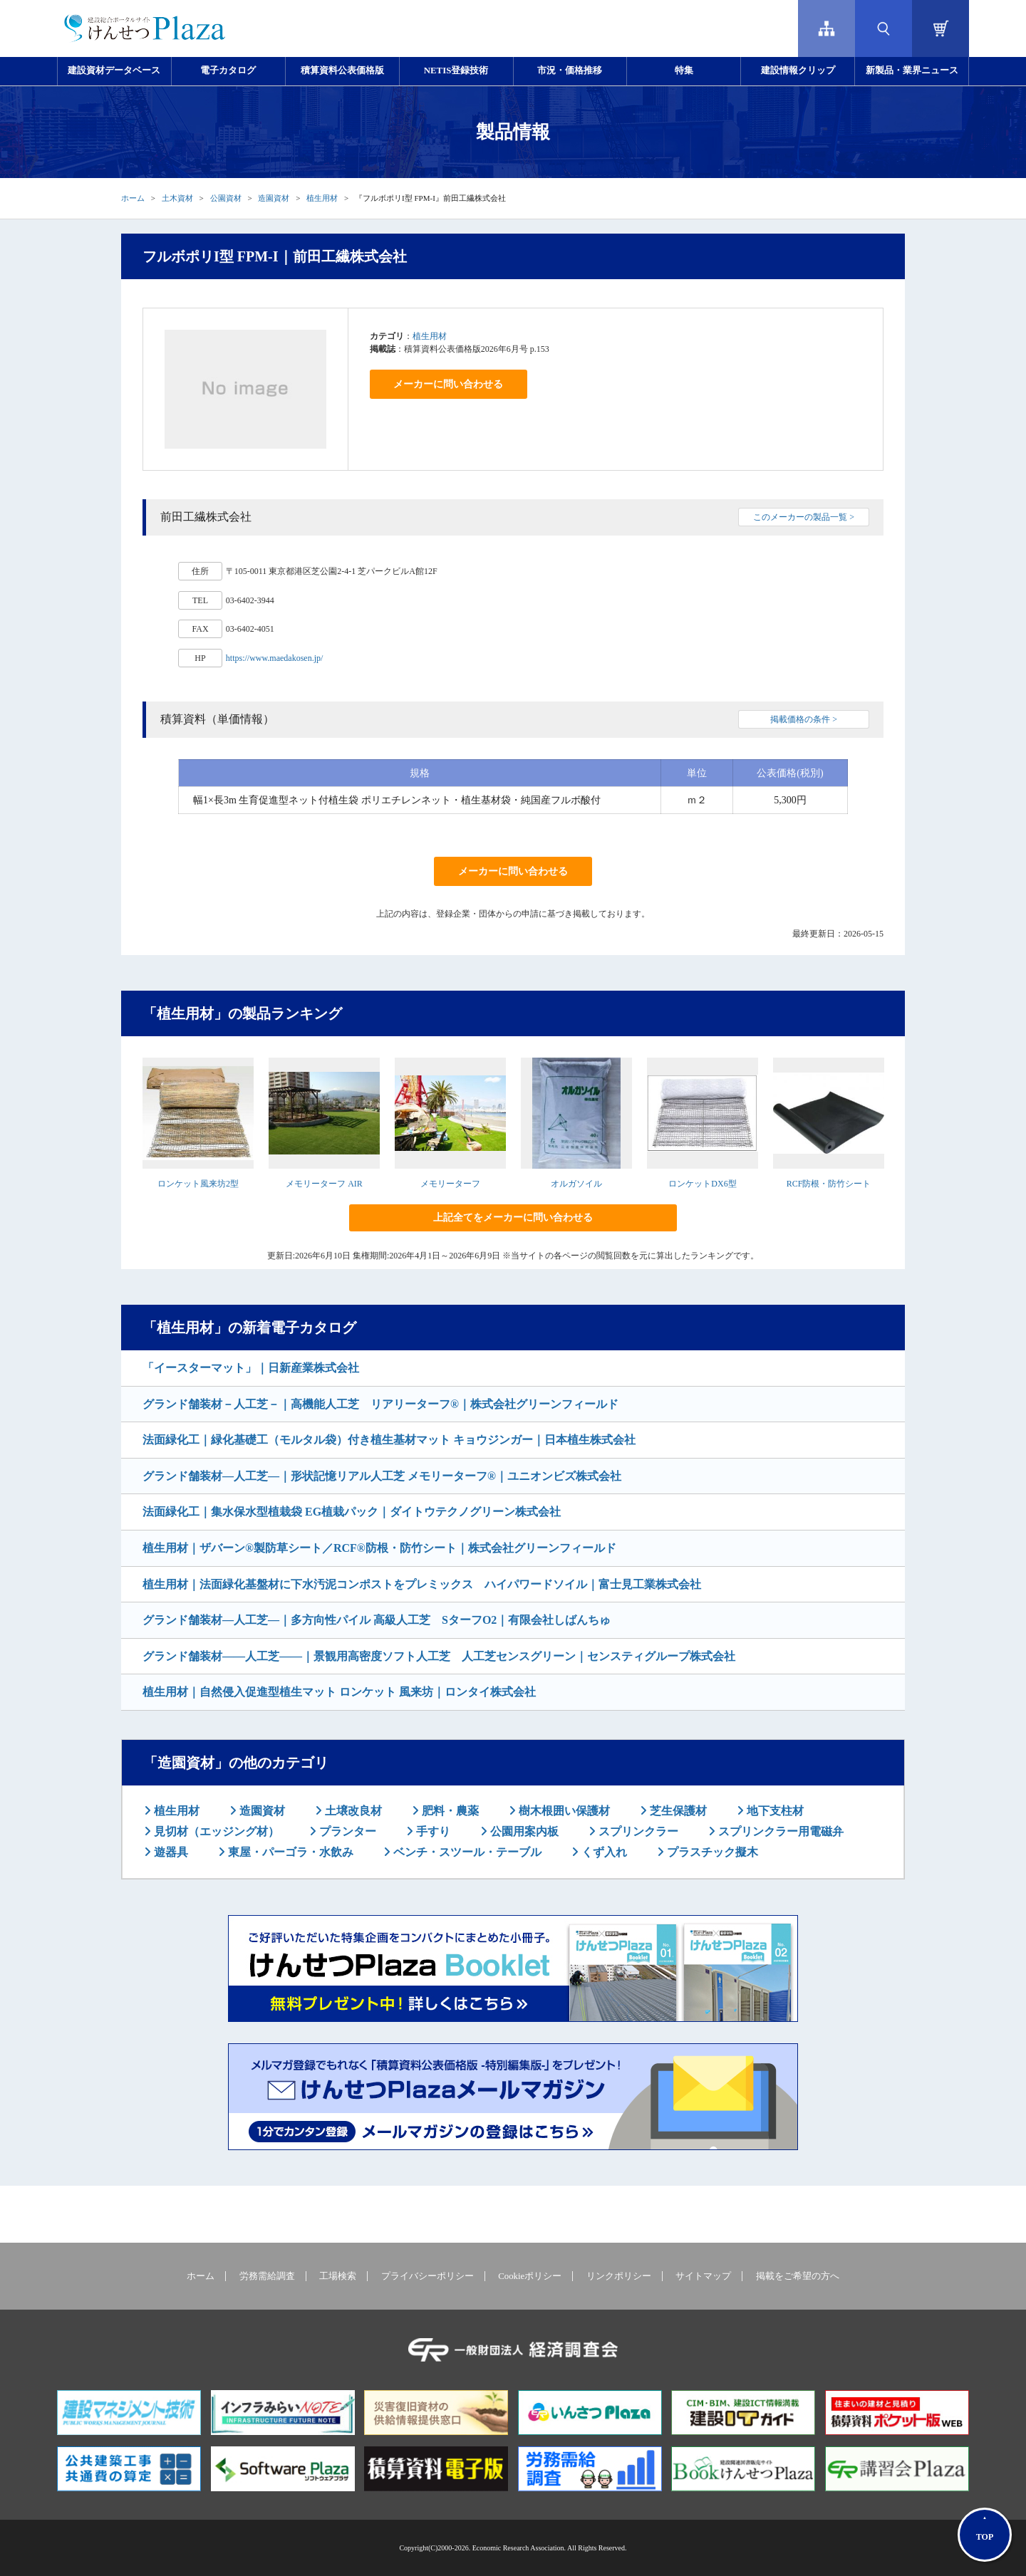  I want to click on 建設資材データベース, so click(114, 70).